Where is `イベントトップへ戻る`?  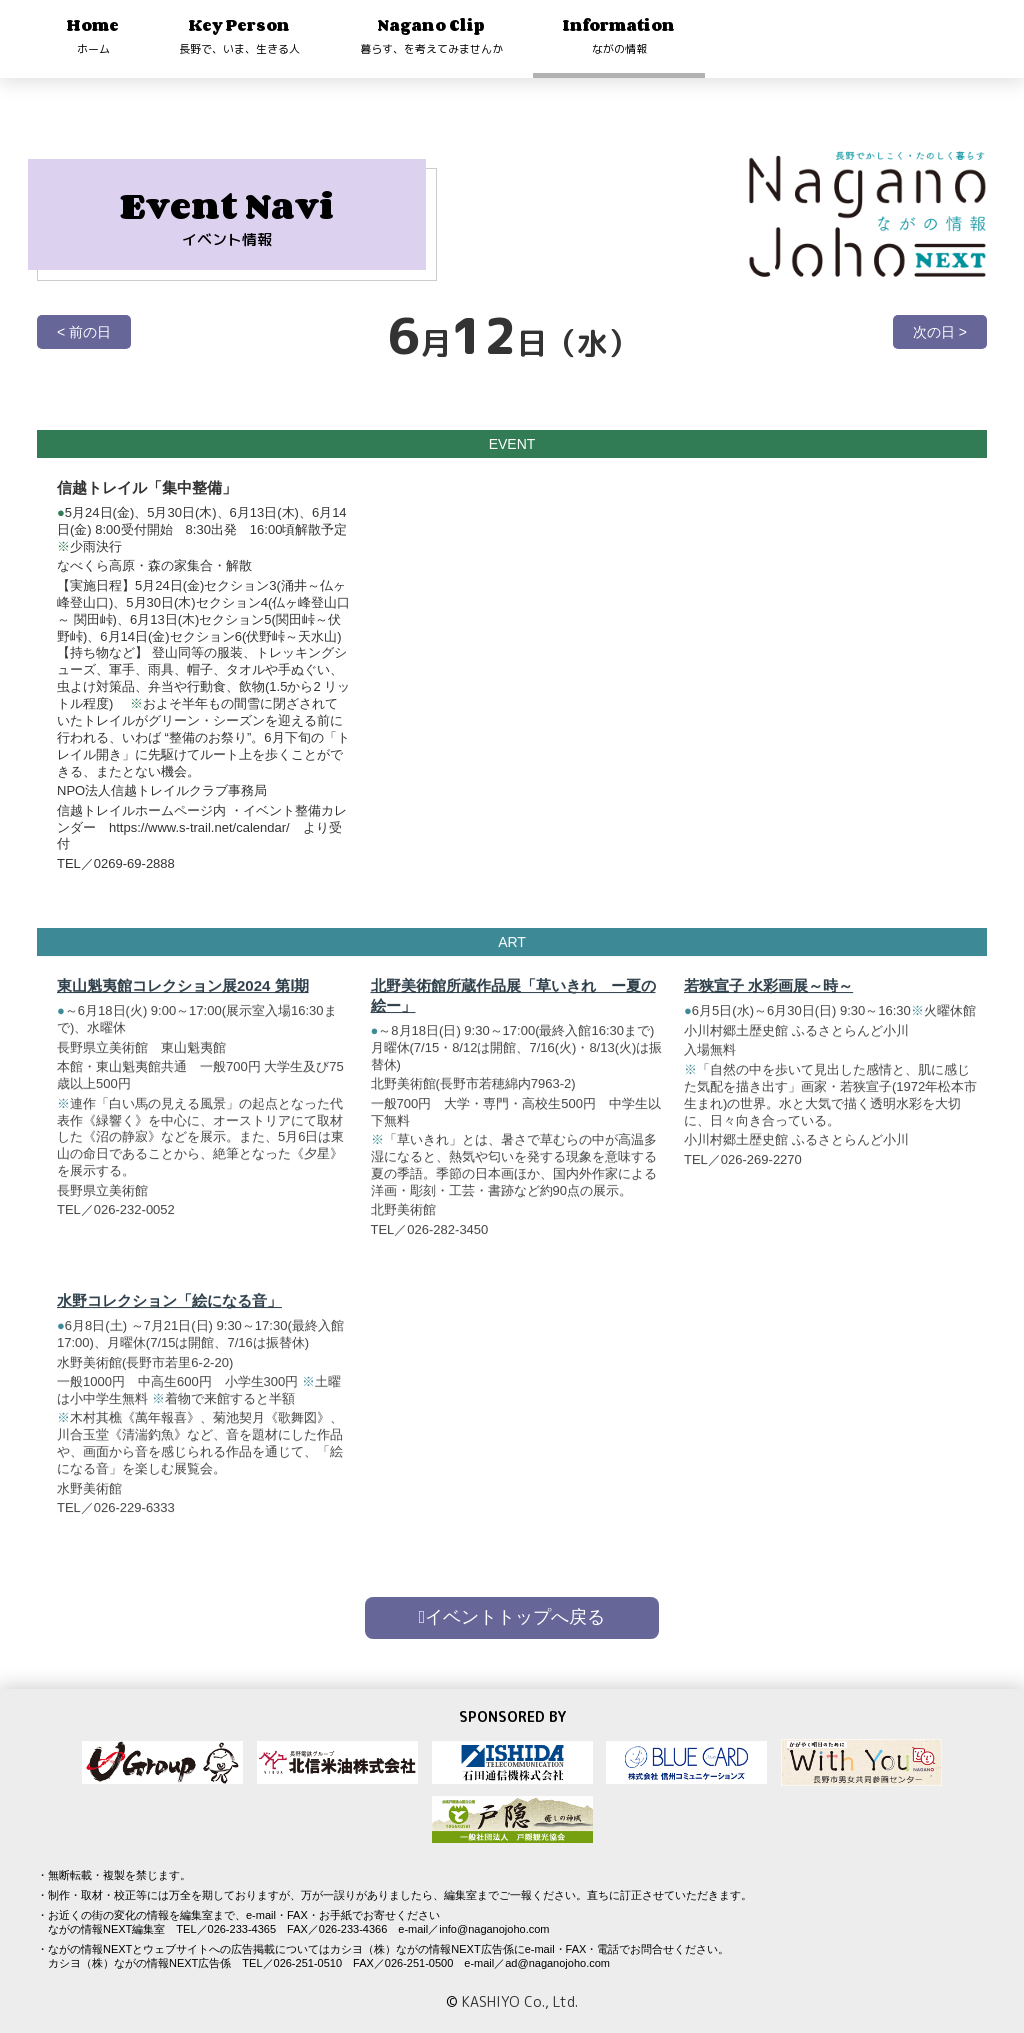
イベントトップへ戻る is located at coordinates (512, 1617).